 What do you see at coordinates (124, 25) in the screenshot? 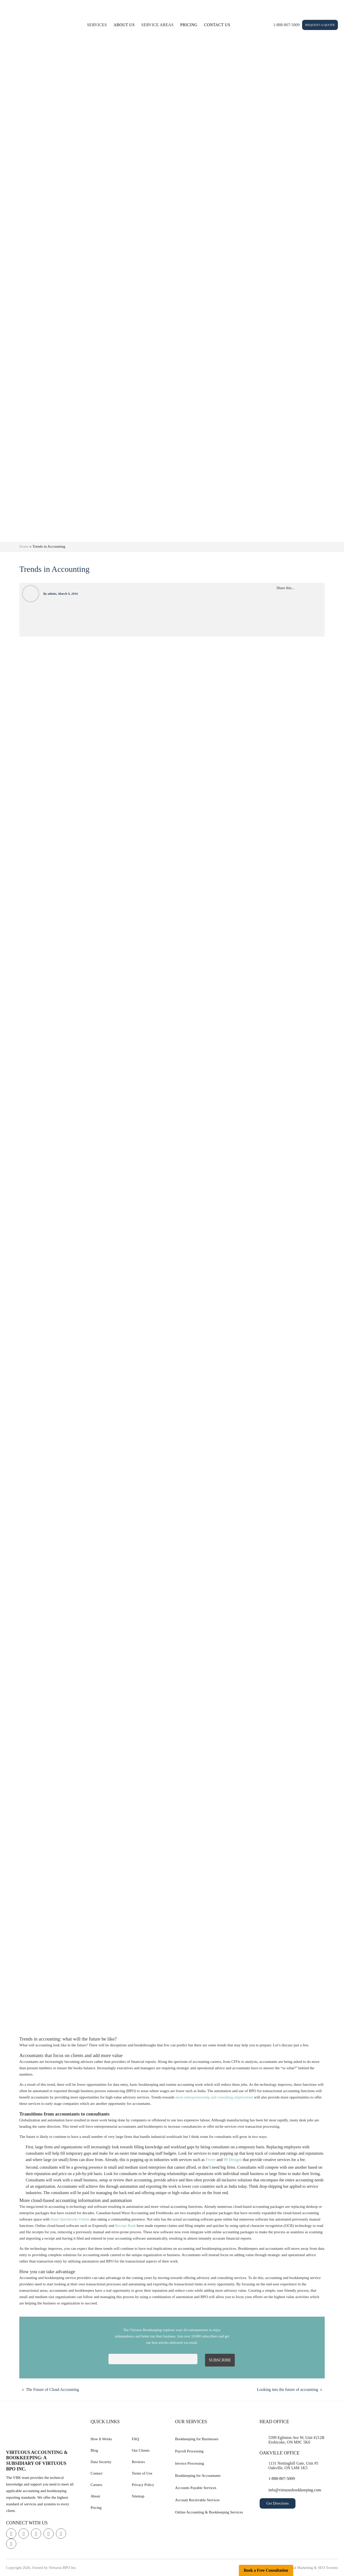
I see `About Us` at bounding box center [124, 25].